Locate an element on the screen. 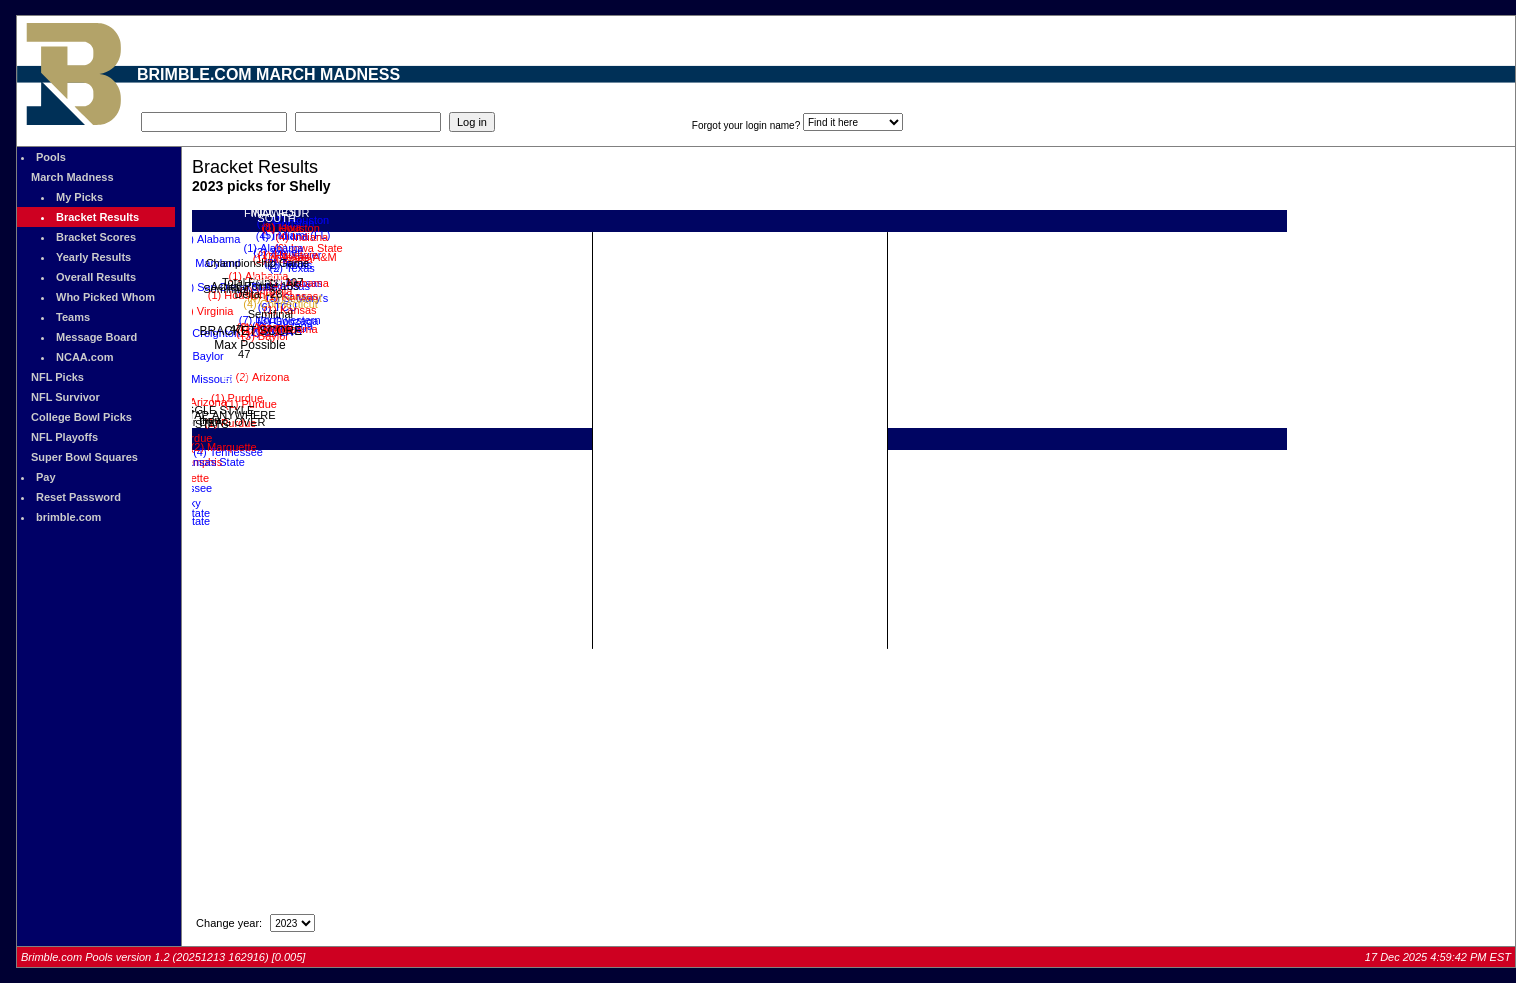 The image size is (1516, 983). Brimble.com Pools version 1.2 (20251213 162916) [0.005] is located at coordinates (163, 957).